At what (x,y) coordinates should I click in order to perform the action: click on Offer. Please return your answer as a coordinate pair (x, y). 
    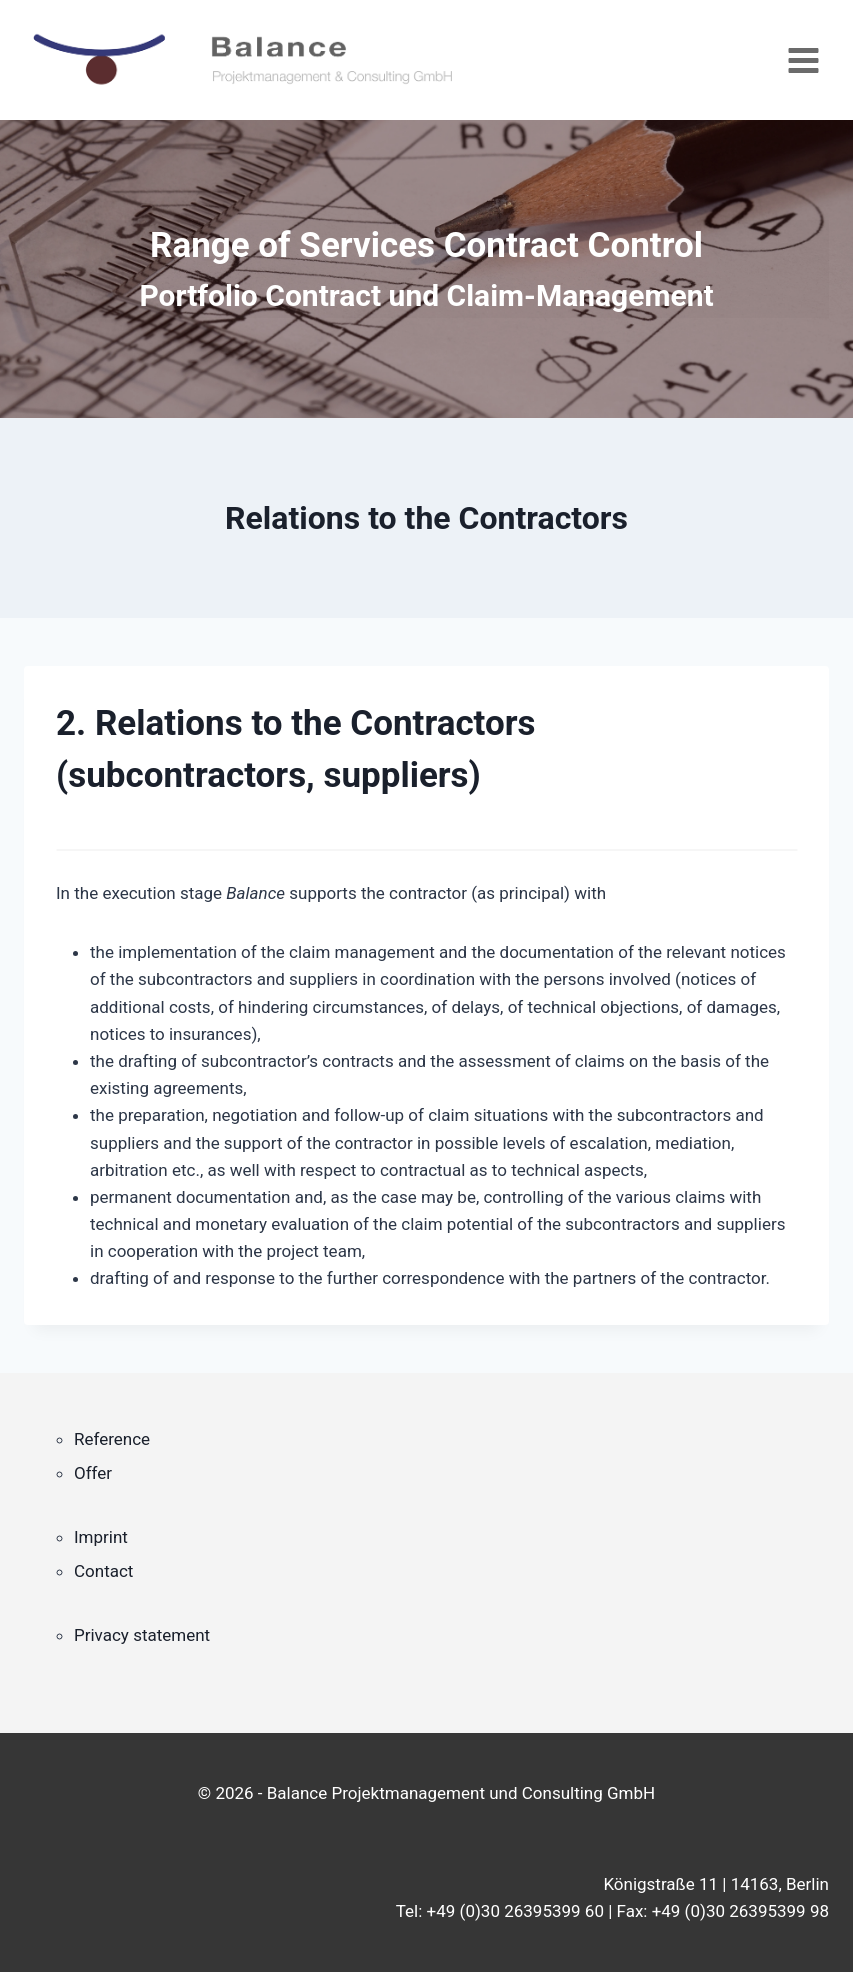
    Looking at the image, I should click on (93, 1473).